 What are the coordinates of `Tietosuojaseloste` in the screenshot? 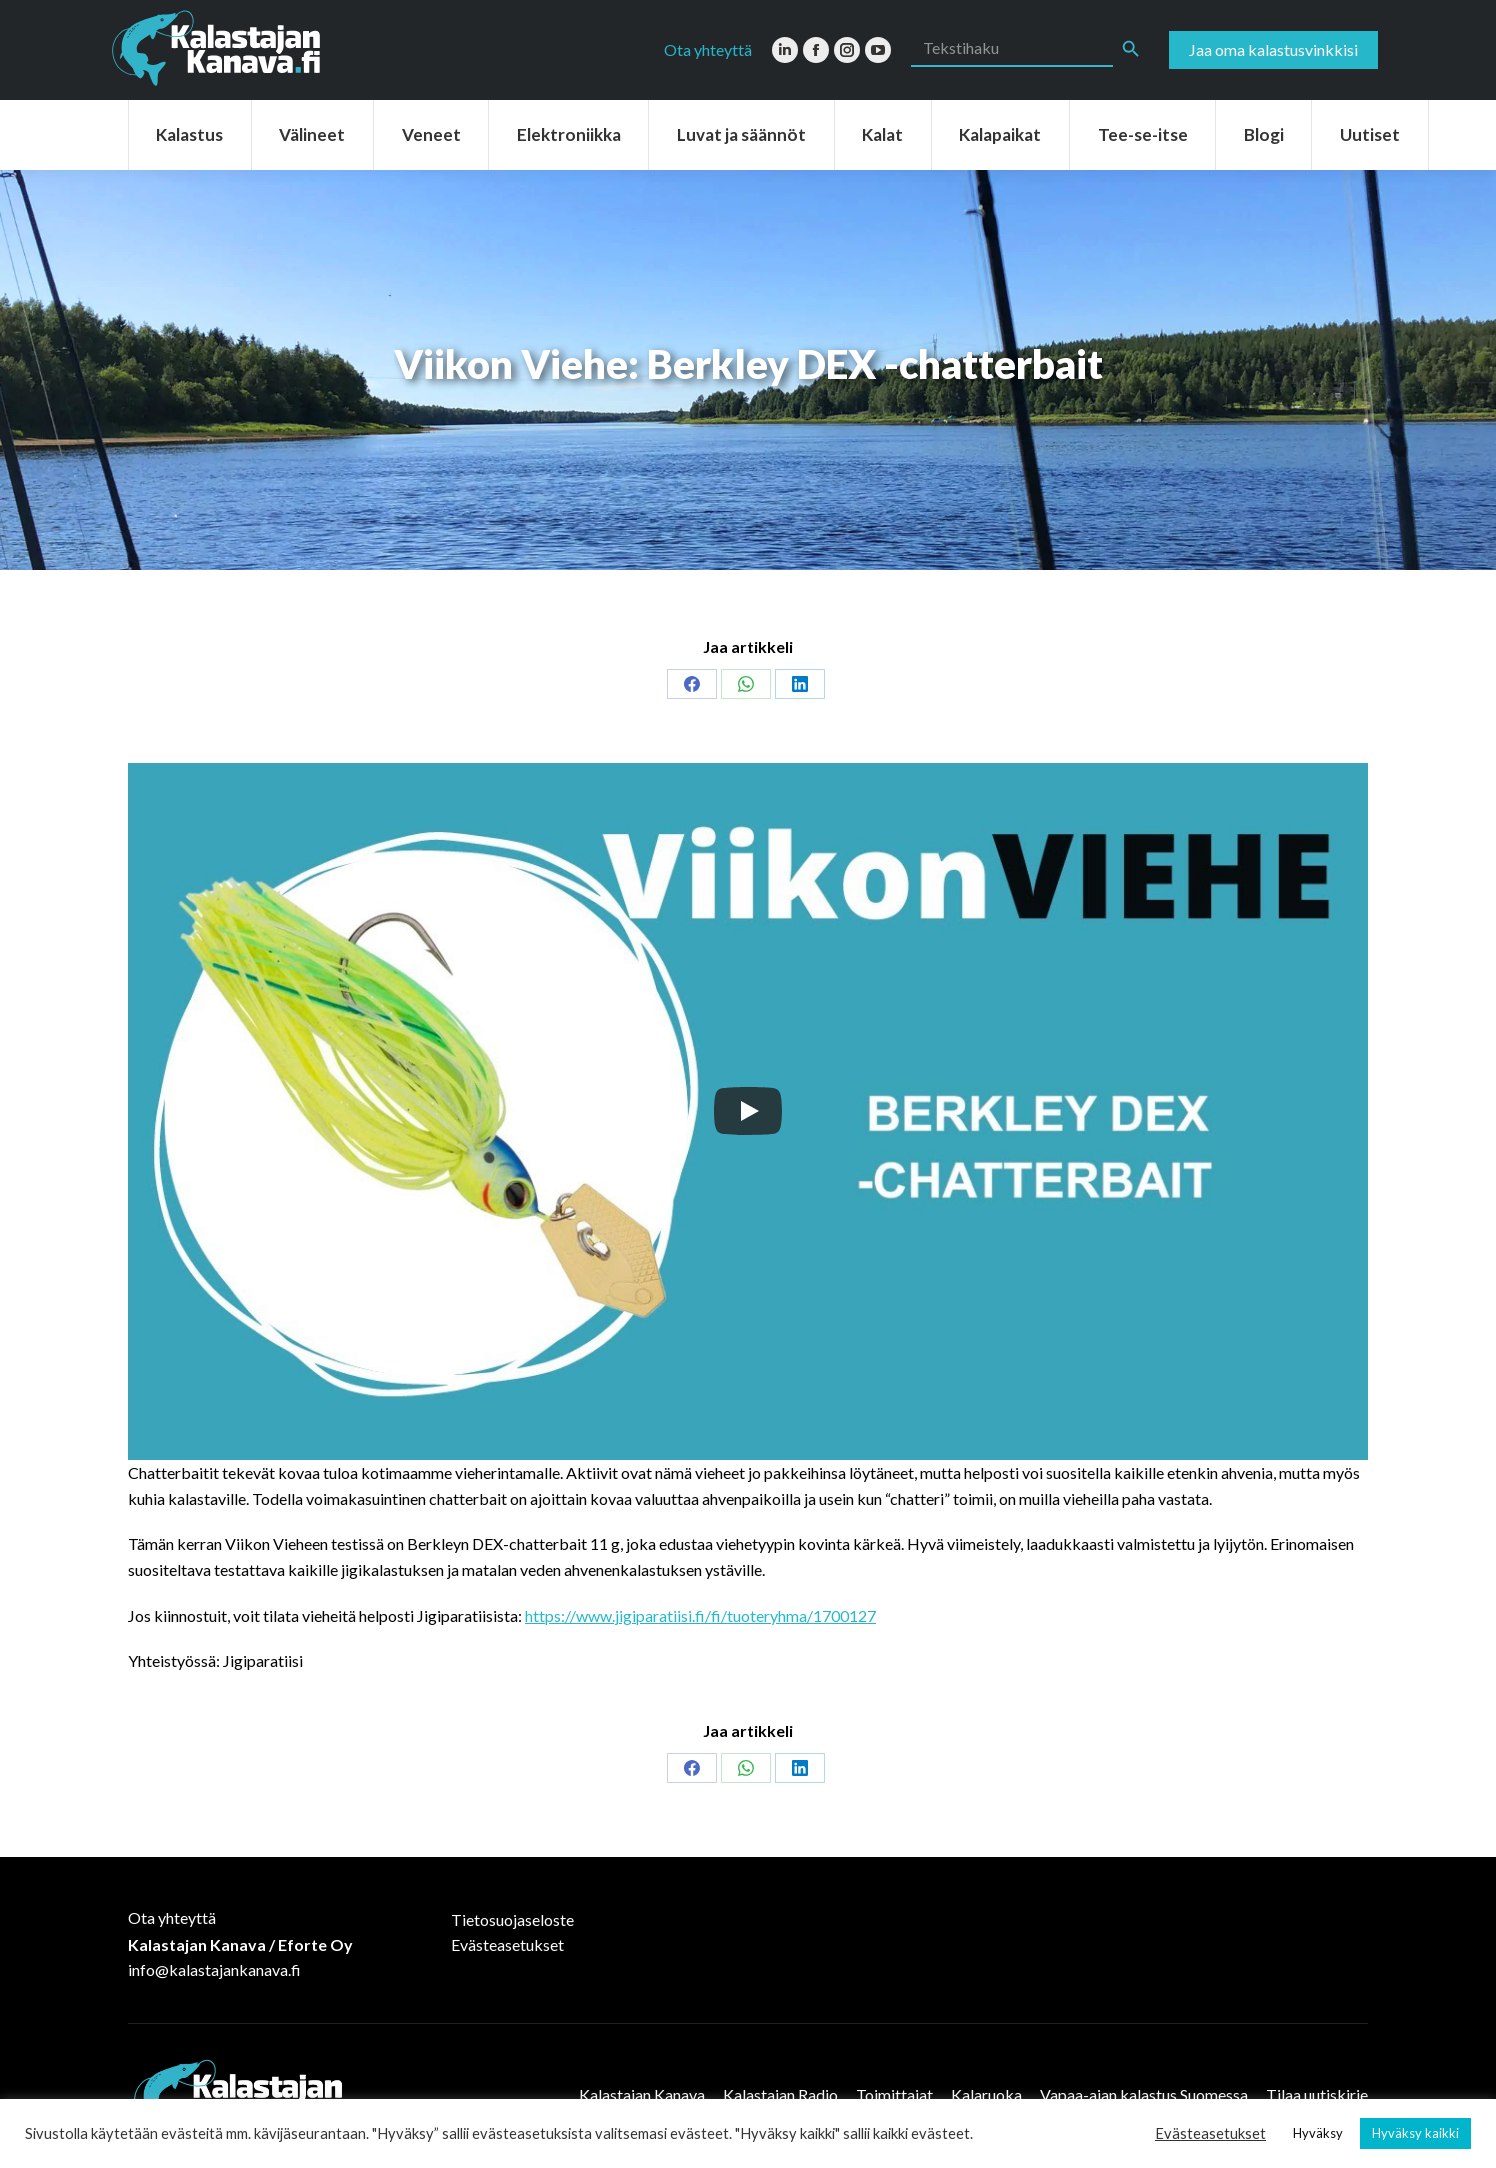 It's located at (512, 1919).